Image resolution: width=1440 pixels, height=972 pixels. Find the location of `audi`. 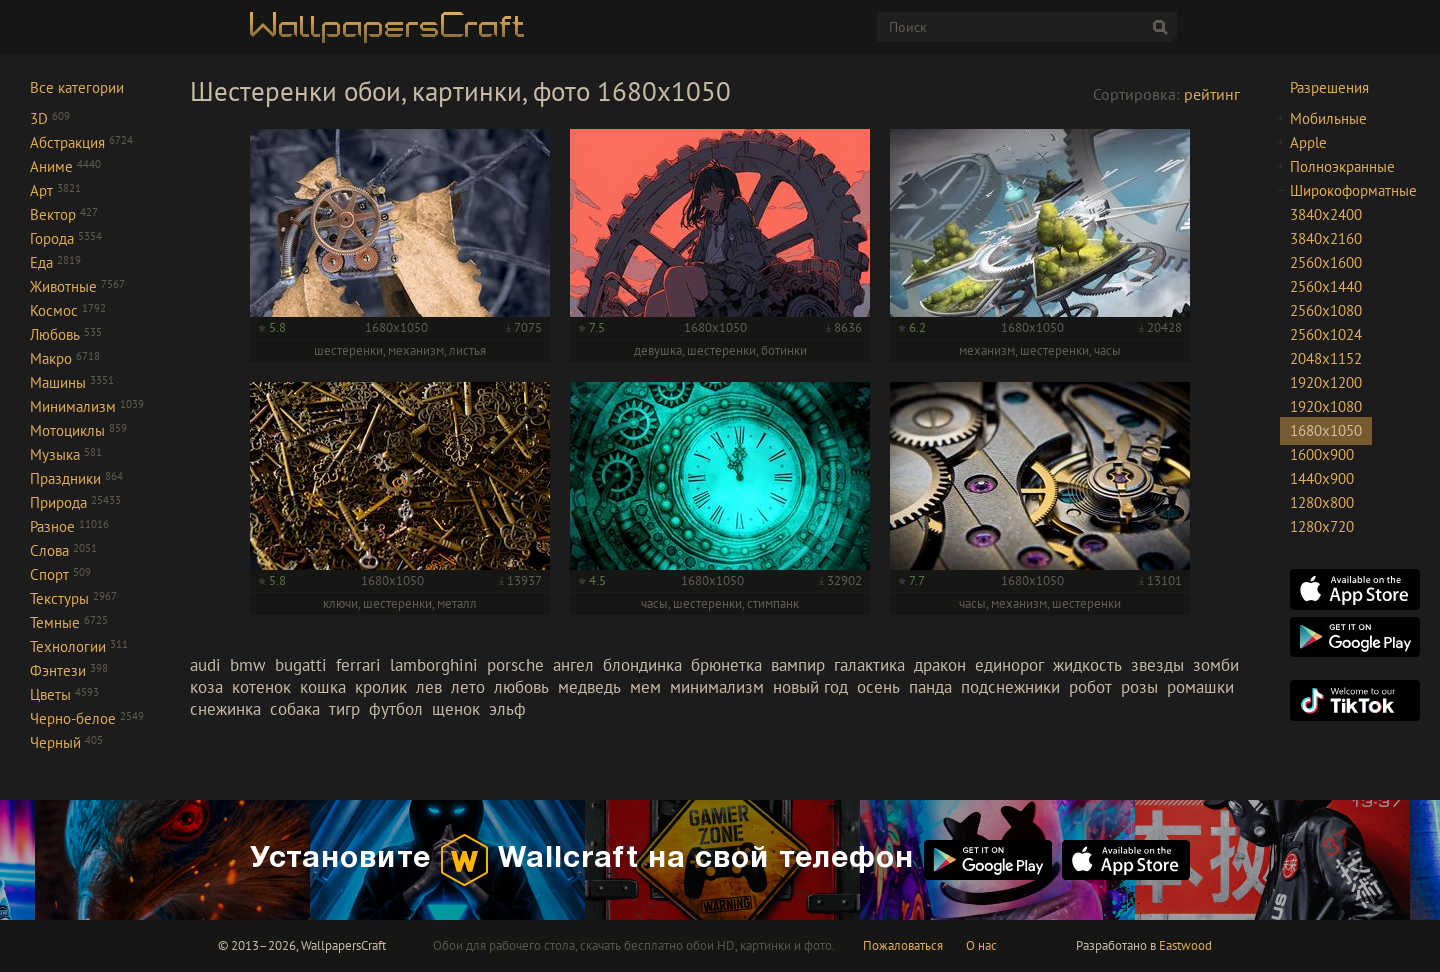

audi is located at coordinates (205, 665).